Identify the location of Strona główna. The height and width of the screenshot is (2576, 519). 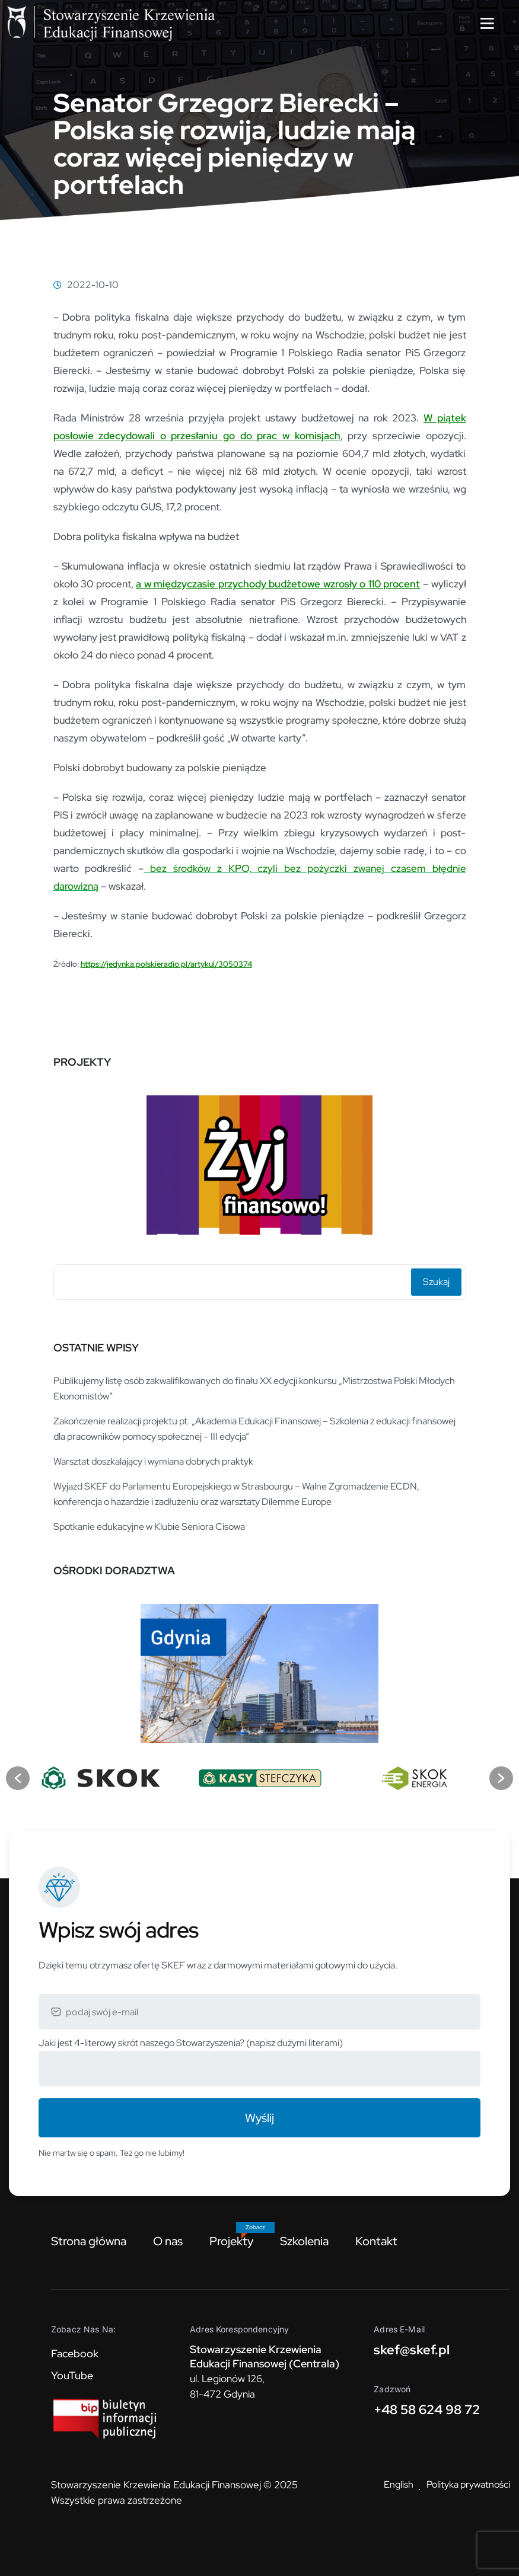
(88, 2241).